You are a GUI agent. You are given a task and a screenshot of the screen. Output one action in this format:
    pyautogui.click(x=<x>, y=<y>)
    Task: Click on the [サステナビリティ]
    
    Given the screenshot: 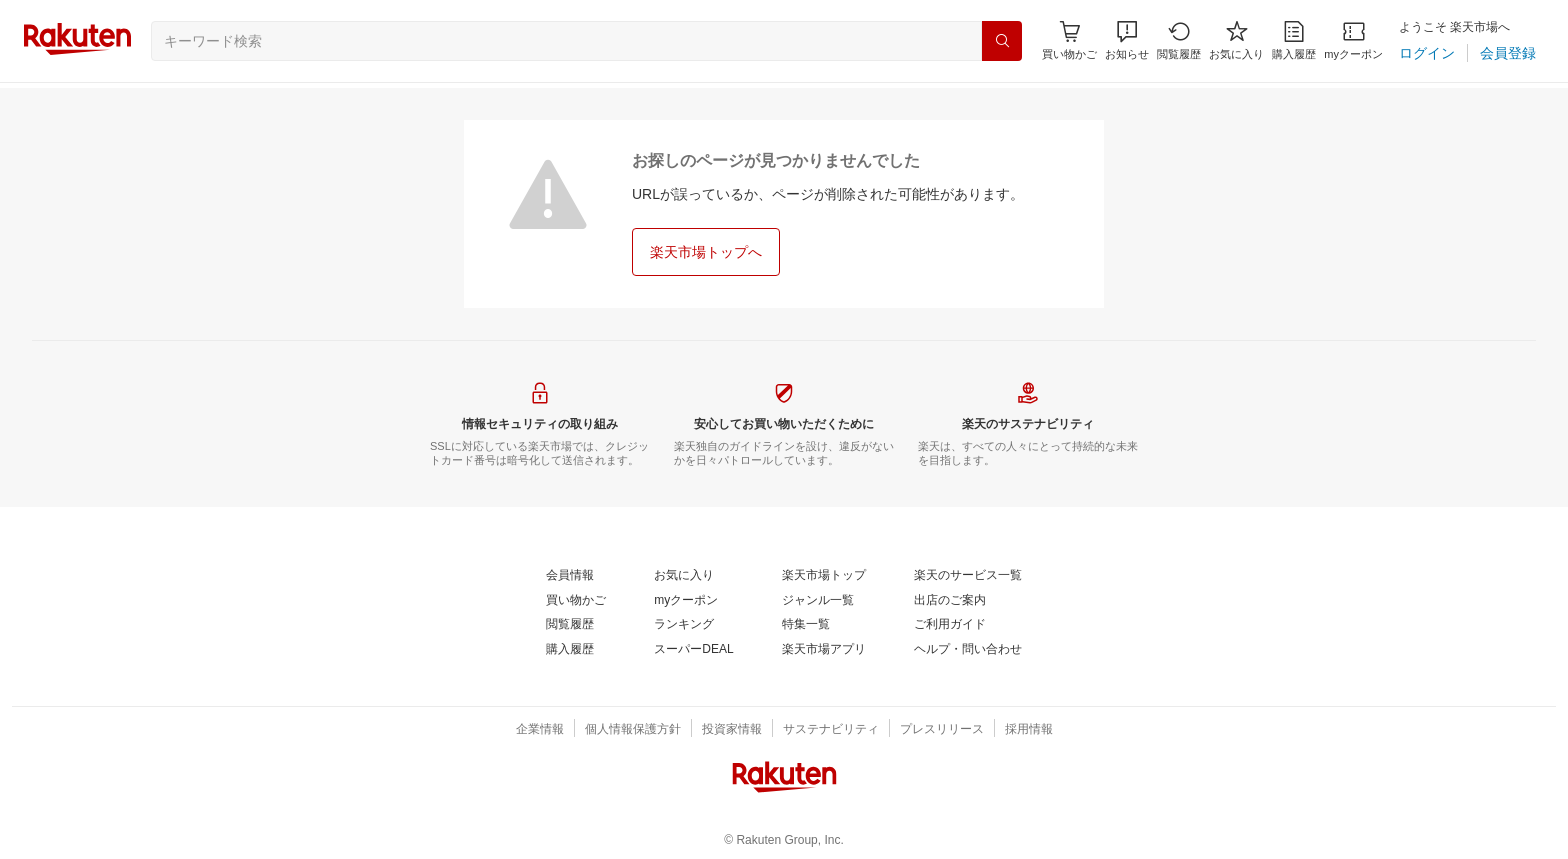 What is the action you would take?
    pyautogui.click(x=831, y=730)
    